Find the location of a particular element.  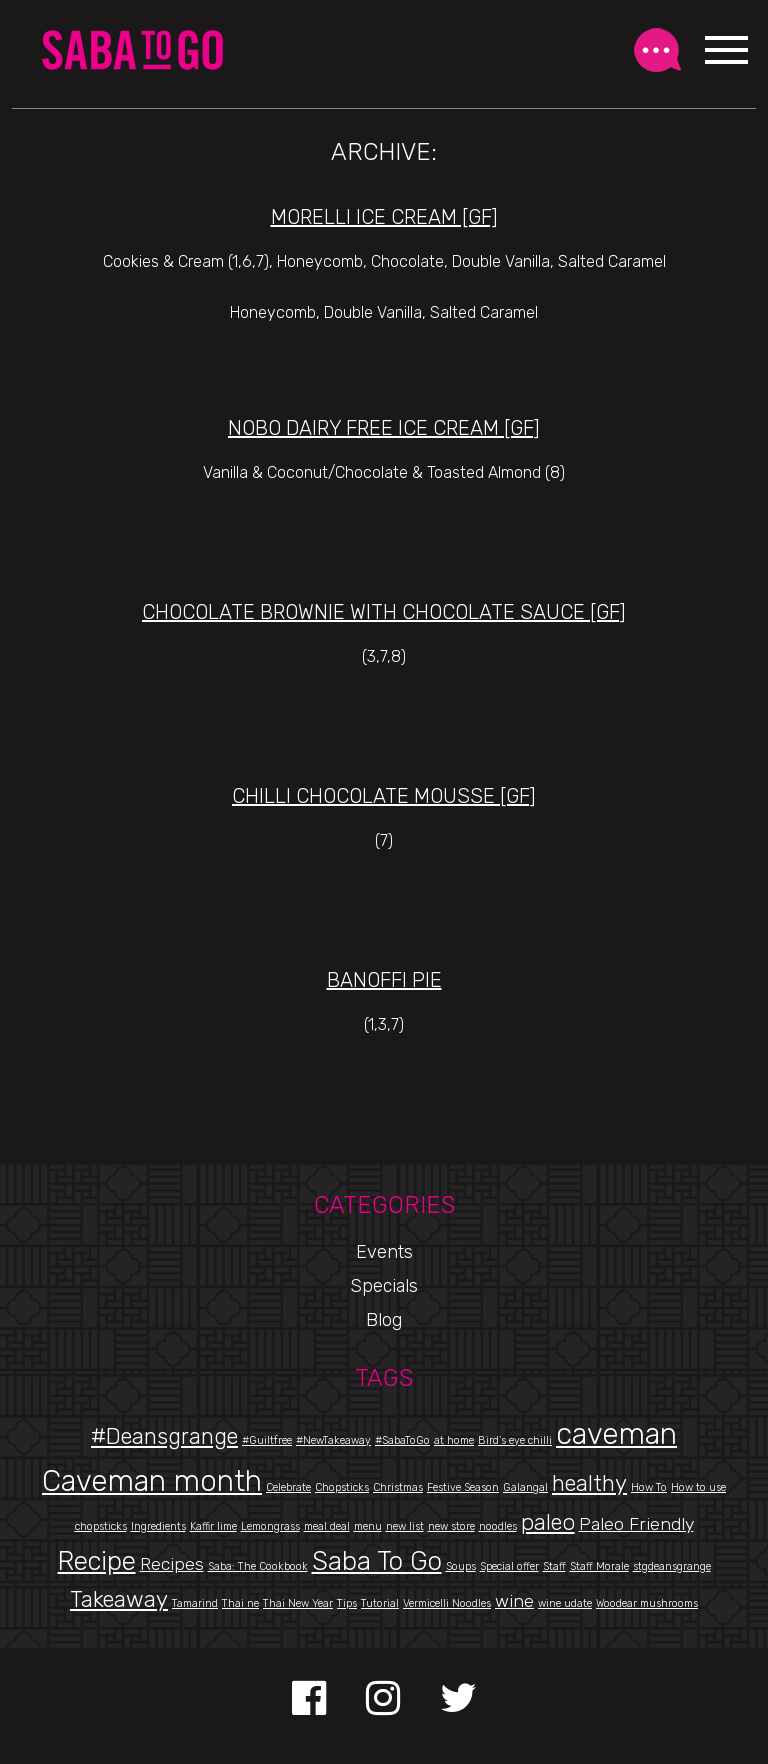

Chilli Chocolate Mousse [gf] is located at coordinates (384, 796).